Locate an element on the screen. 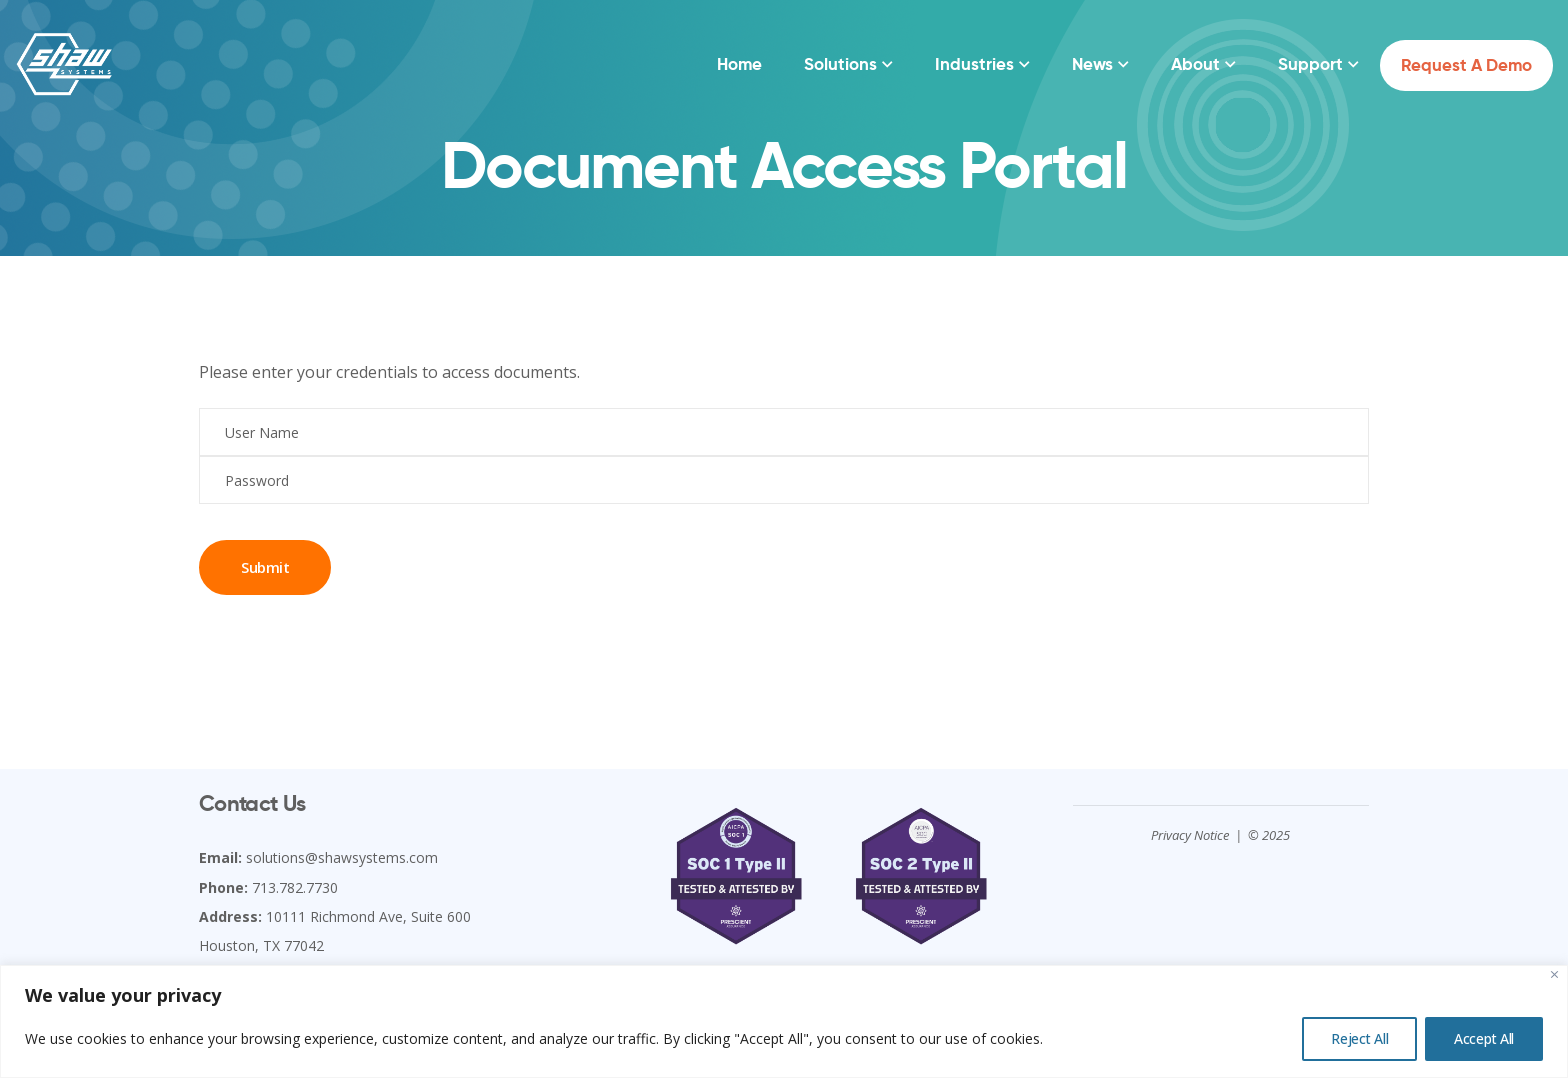 The image size is (1568, 1078). Privacy Notice is located at coordinates (1190, 835).